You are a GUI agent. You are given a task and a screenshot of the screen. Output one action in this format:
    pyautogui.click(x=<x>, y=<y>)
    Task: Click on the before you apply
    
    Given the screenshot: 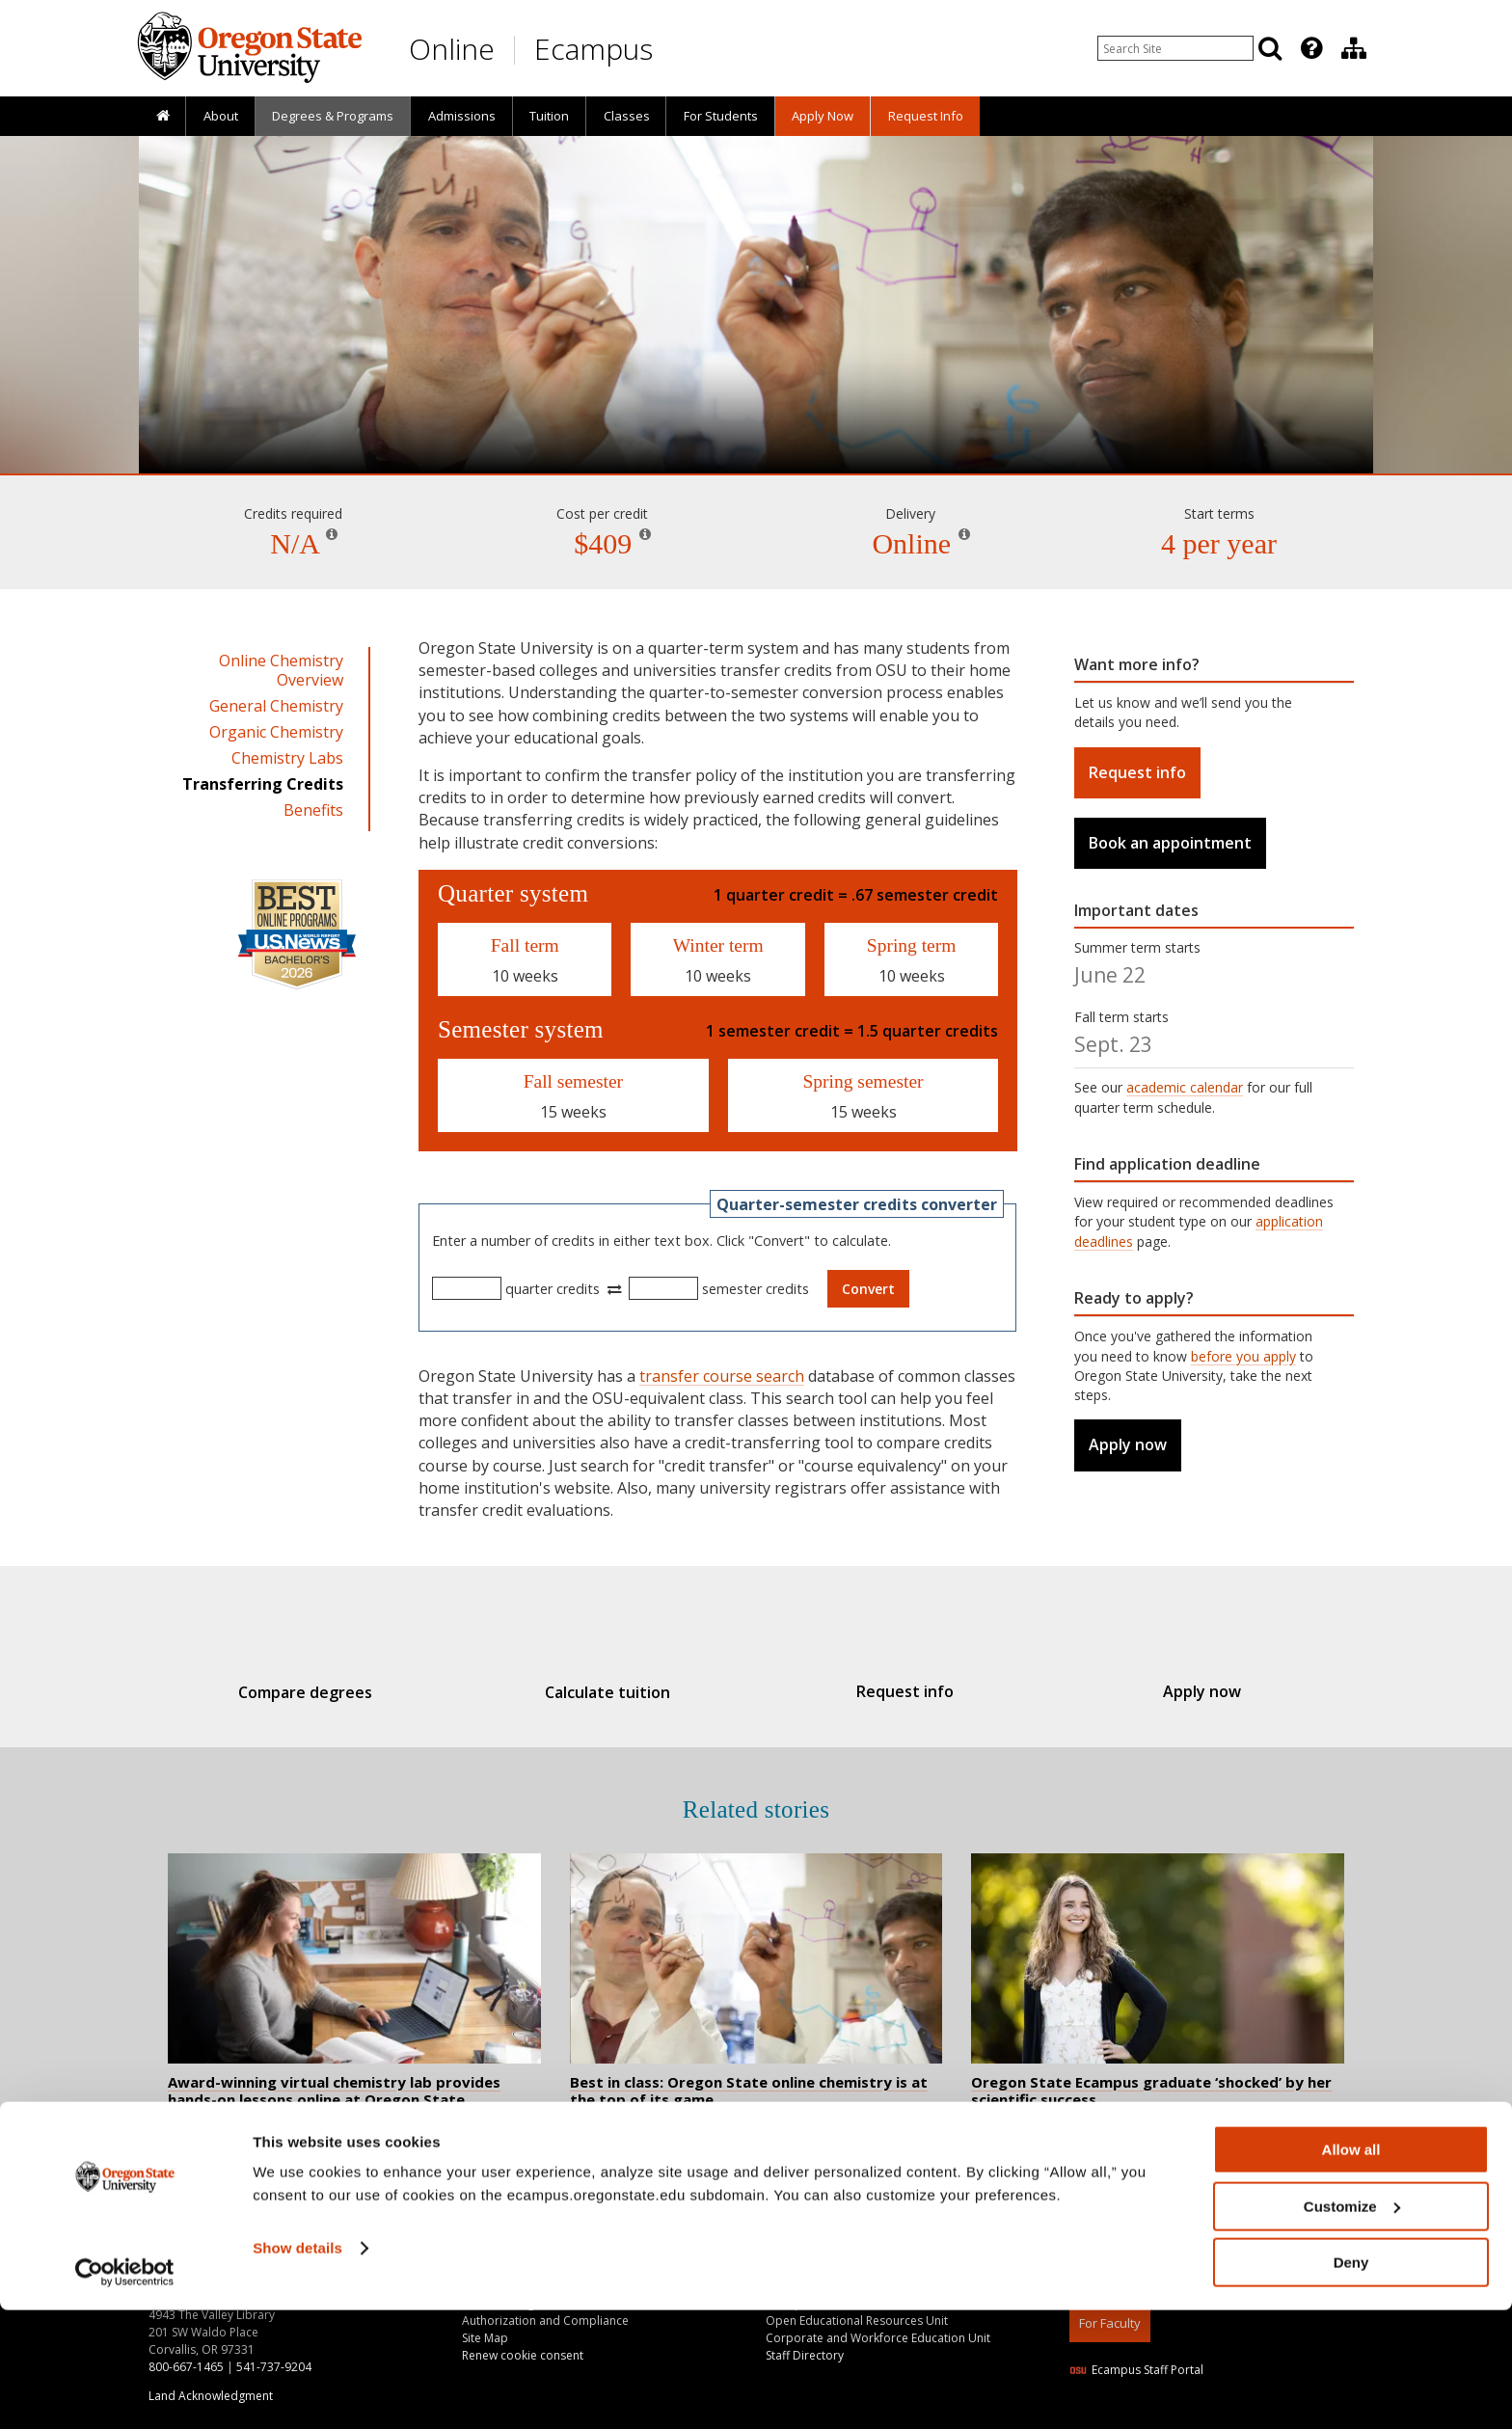 What is the action you would take?
    pyautogui.click(x=1243, y=1356)
    